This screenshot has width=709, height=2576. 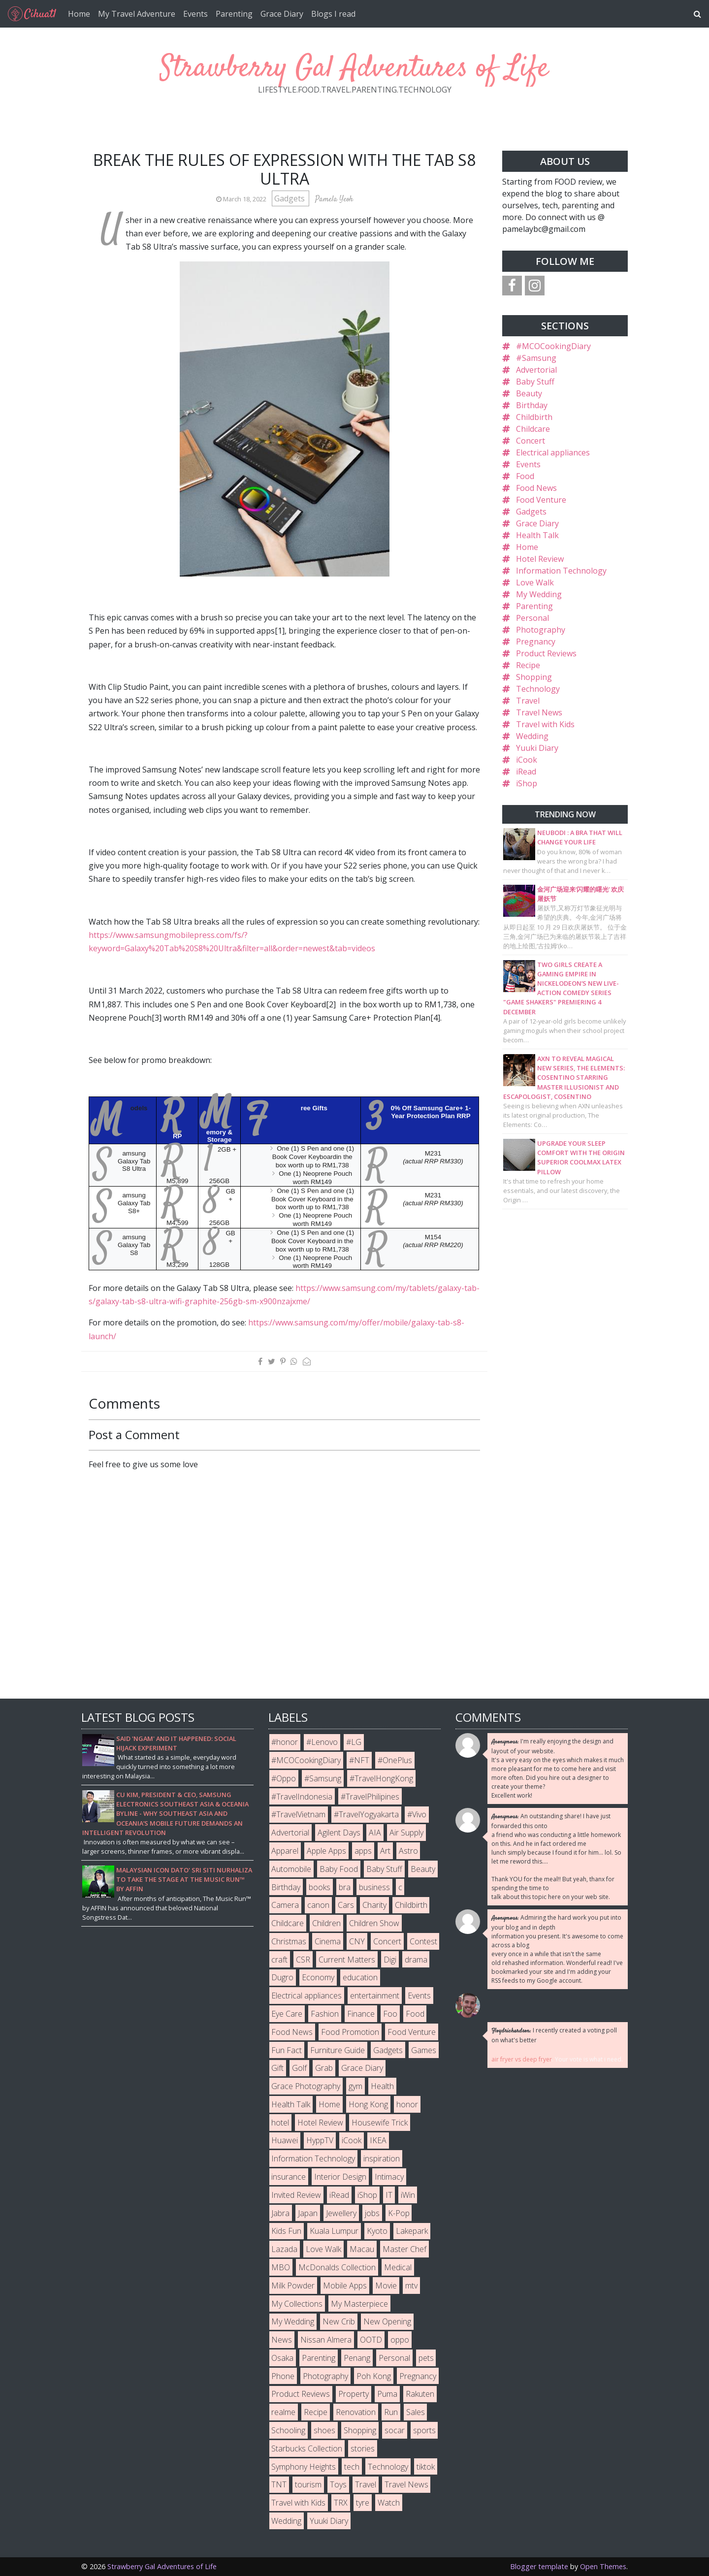 I want to click on Dugro, so click(x=282, y=1977).